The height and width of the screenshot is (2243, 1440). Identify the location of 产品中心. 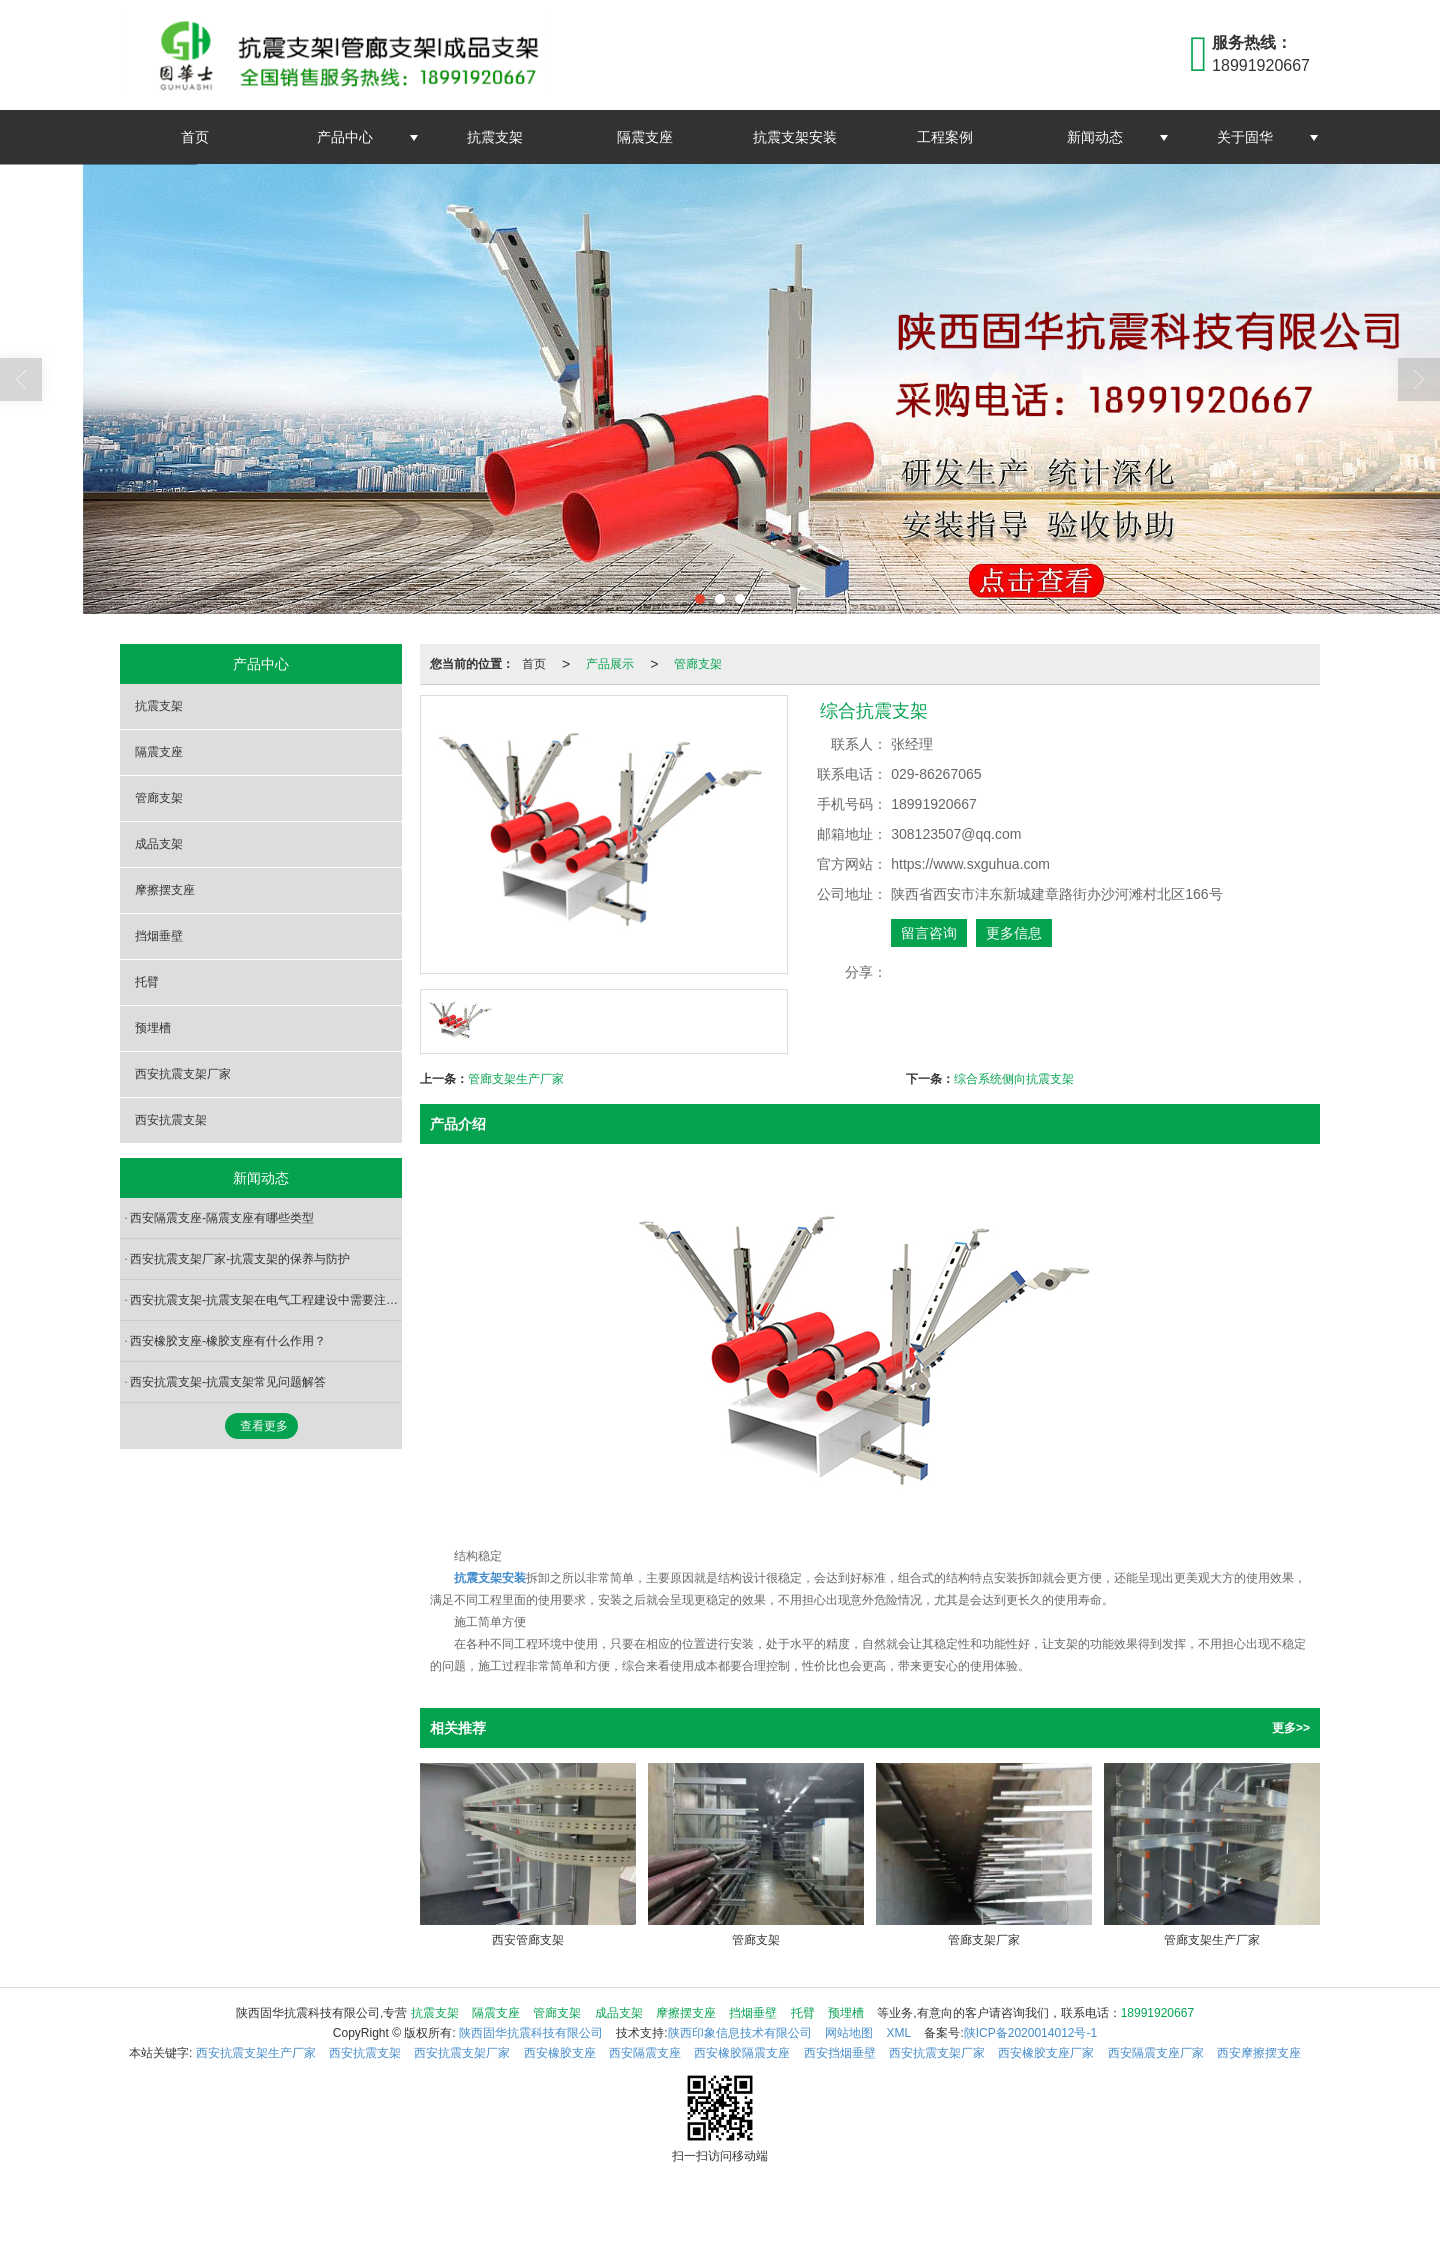
(345, 137).